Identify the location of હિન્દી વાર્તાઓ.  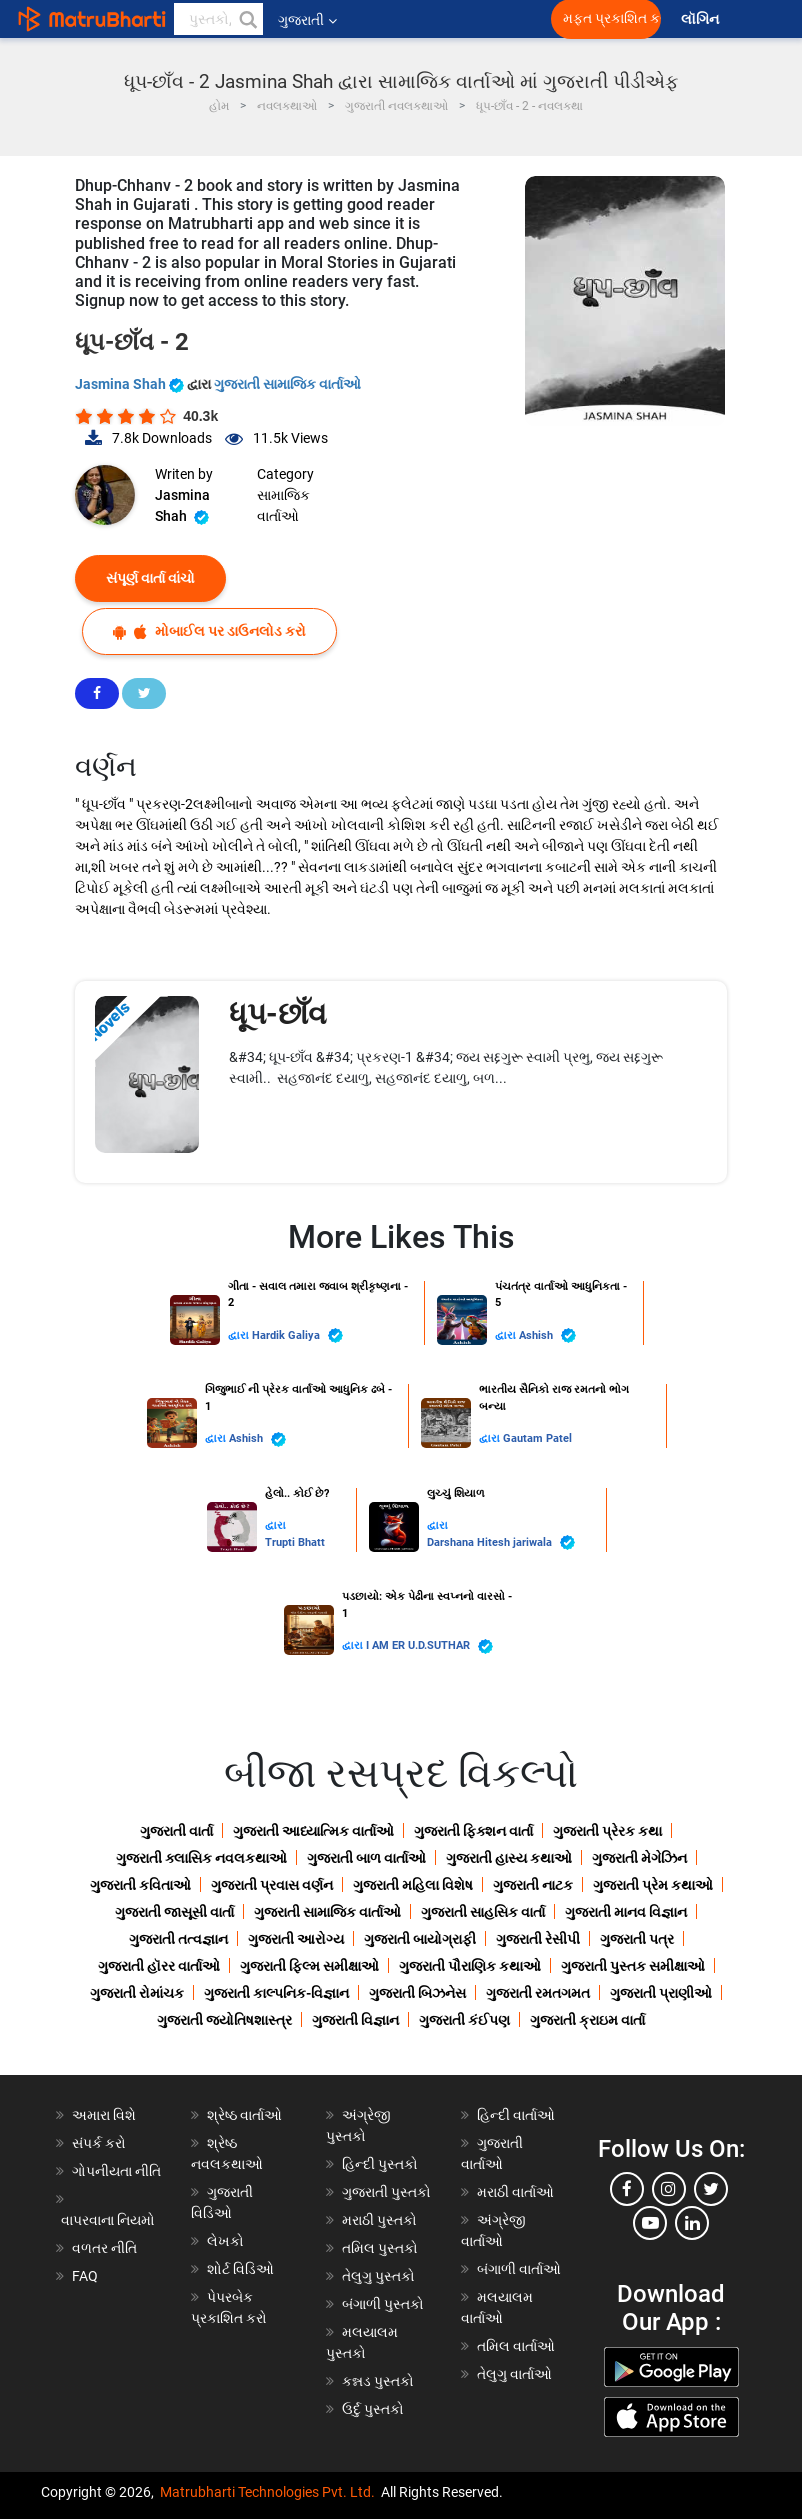
(516, 2115).